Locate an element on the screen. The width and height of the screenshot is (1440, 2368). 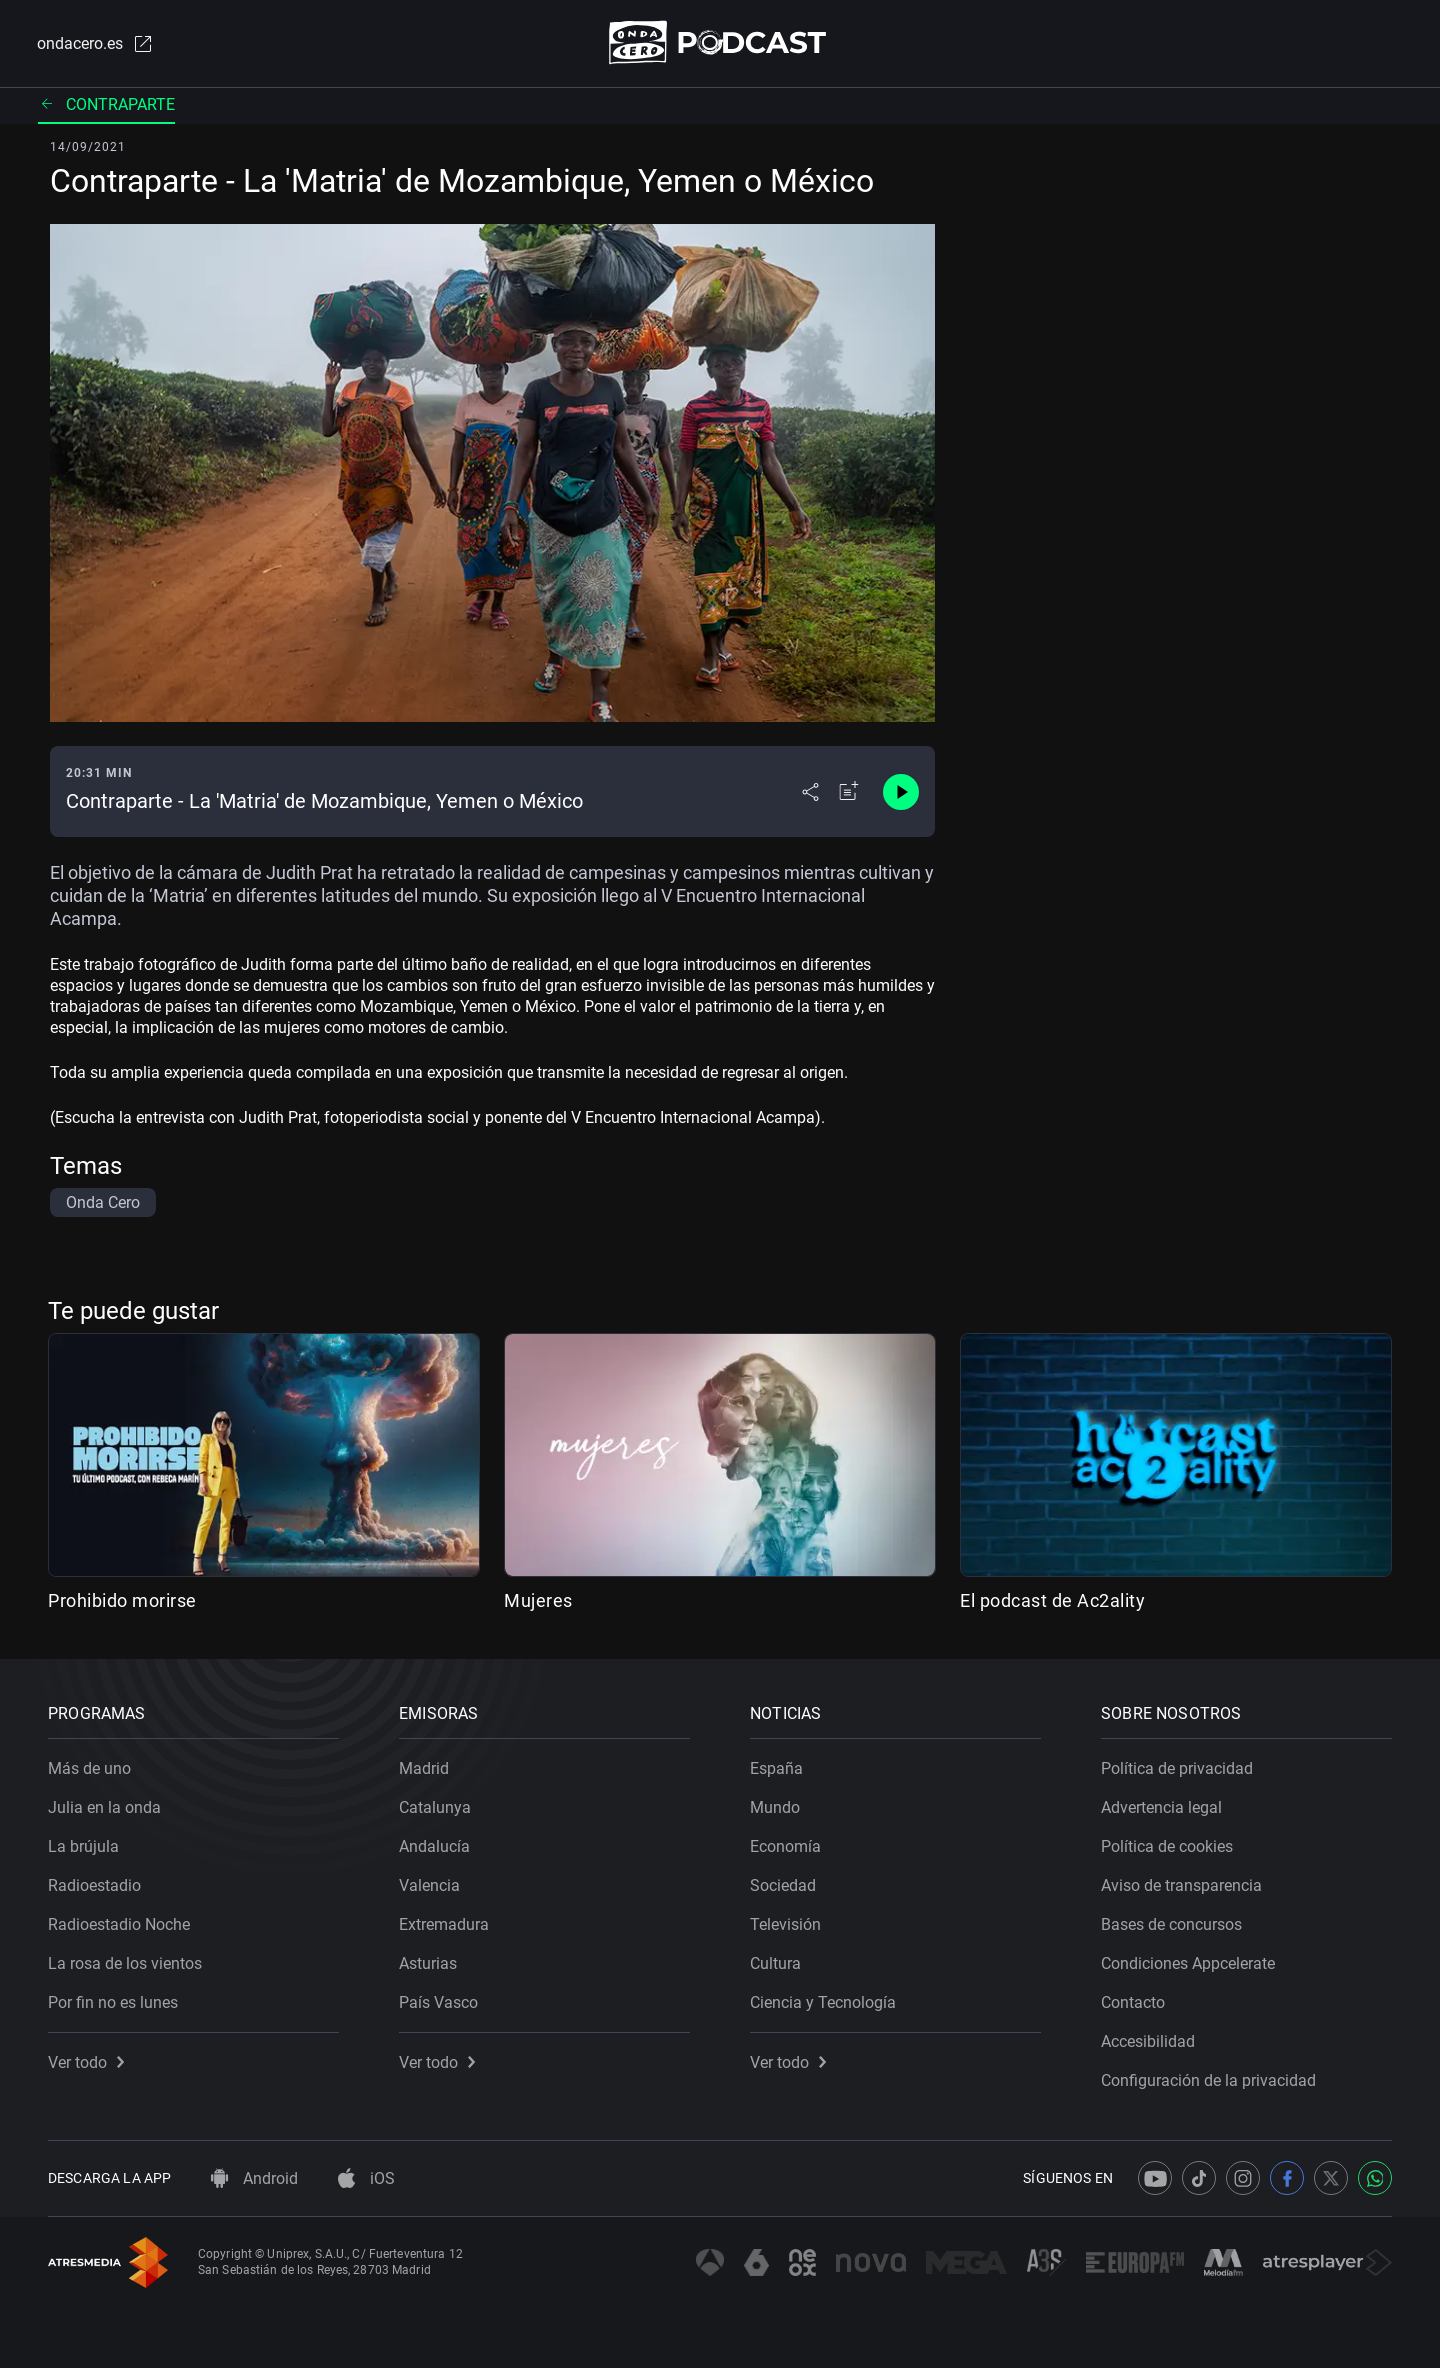
Televisión is located at coordinates (785, 1924).